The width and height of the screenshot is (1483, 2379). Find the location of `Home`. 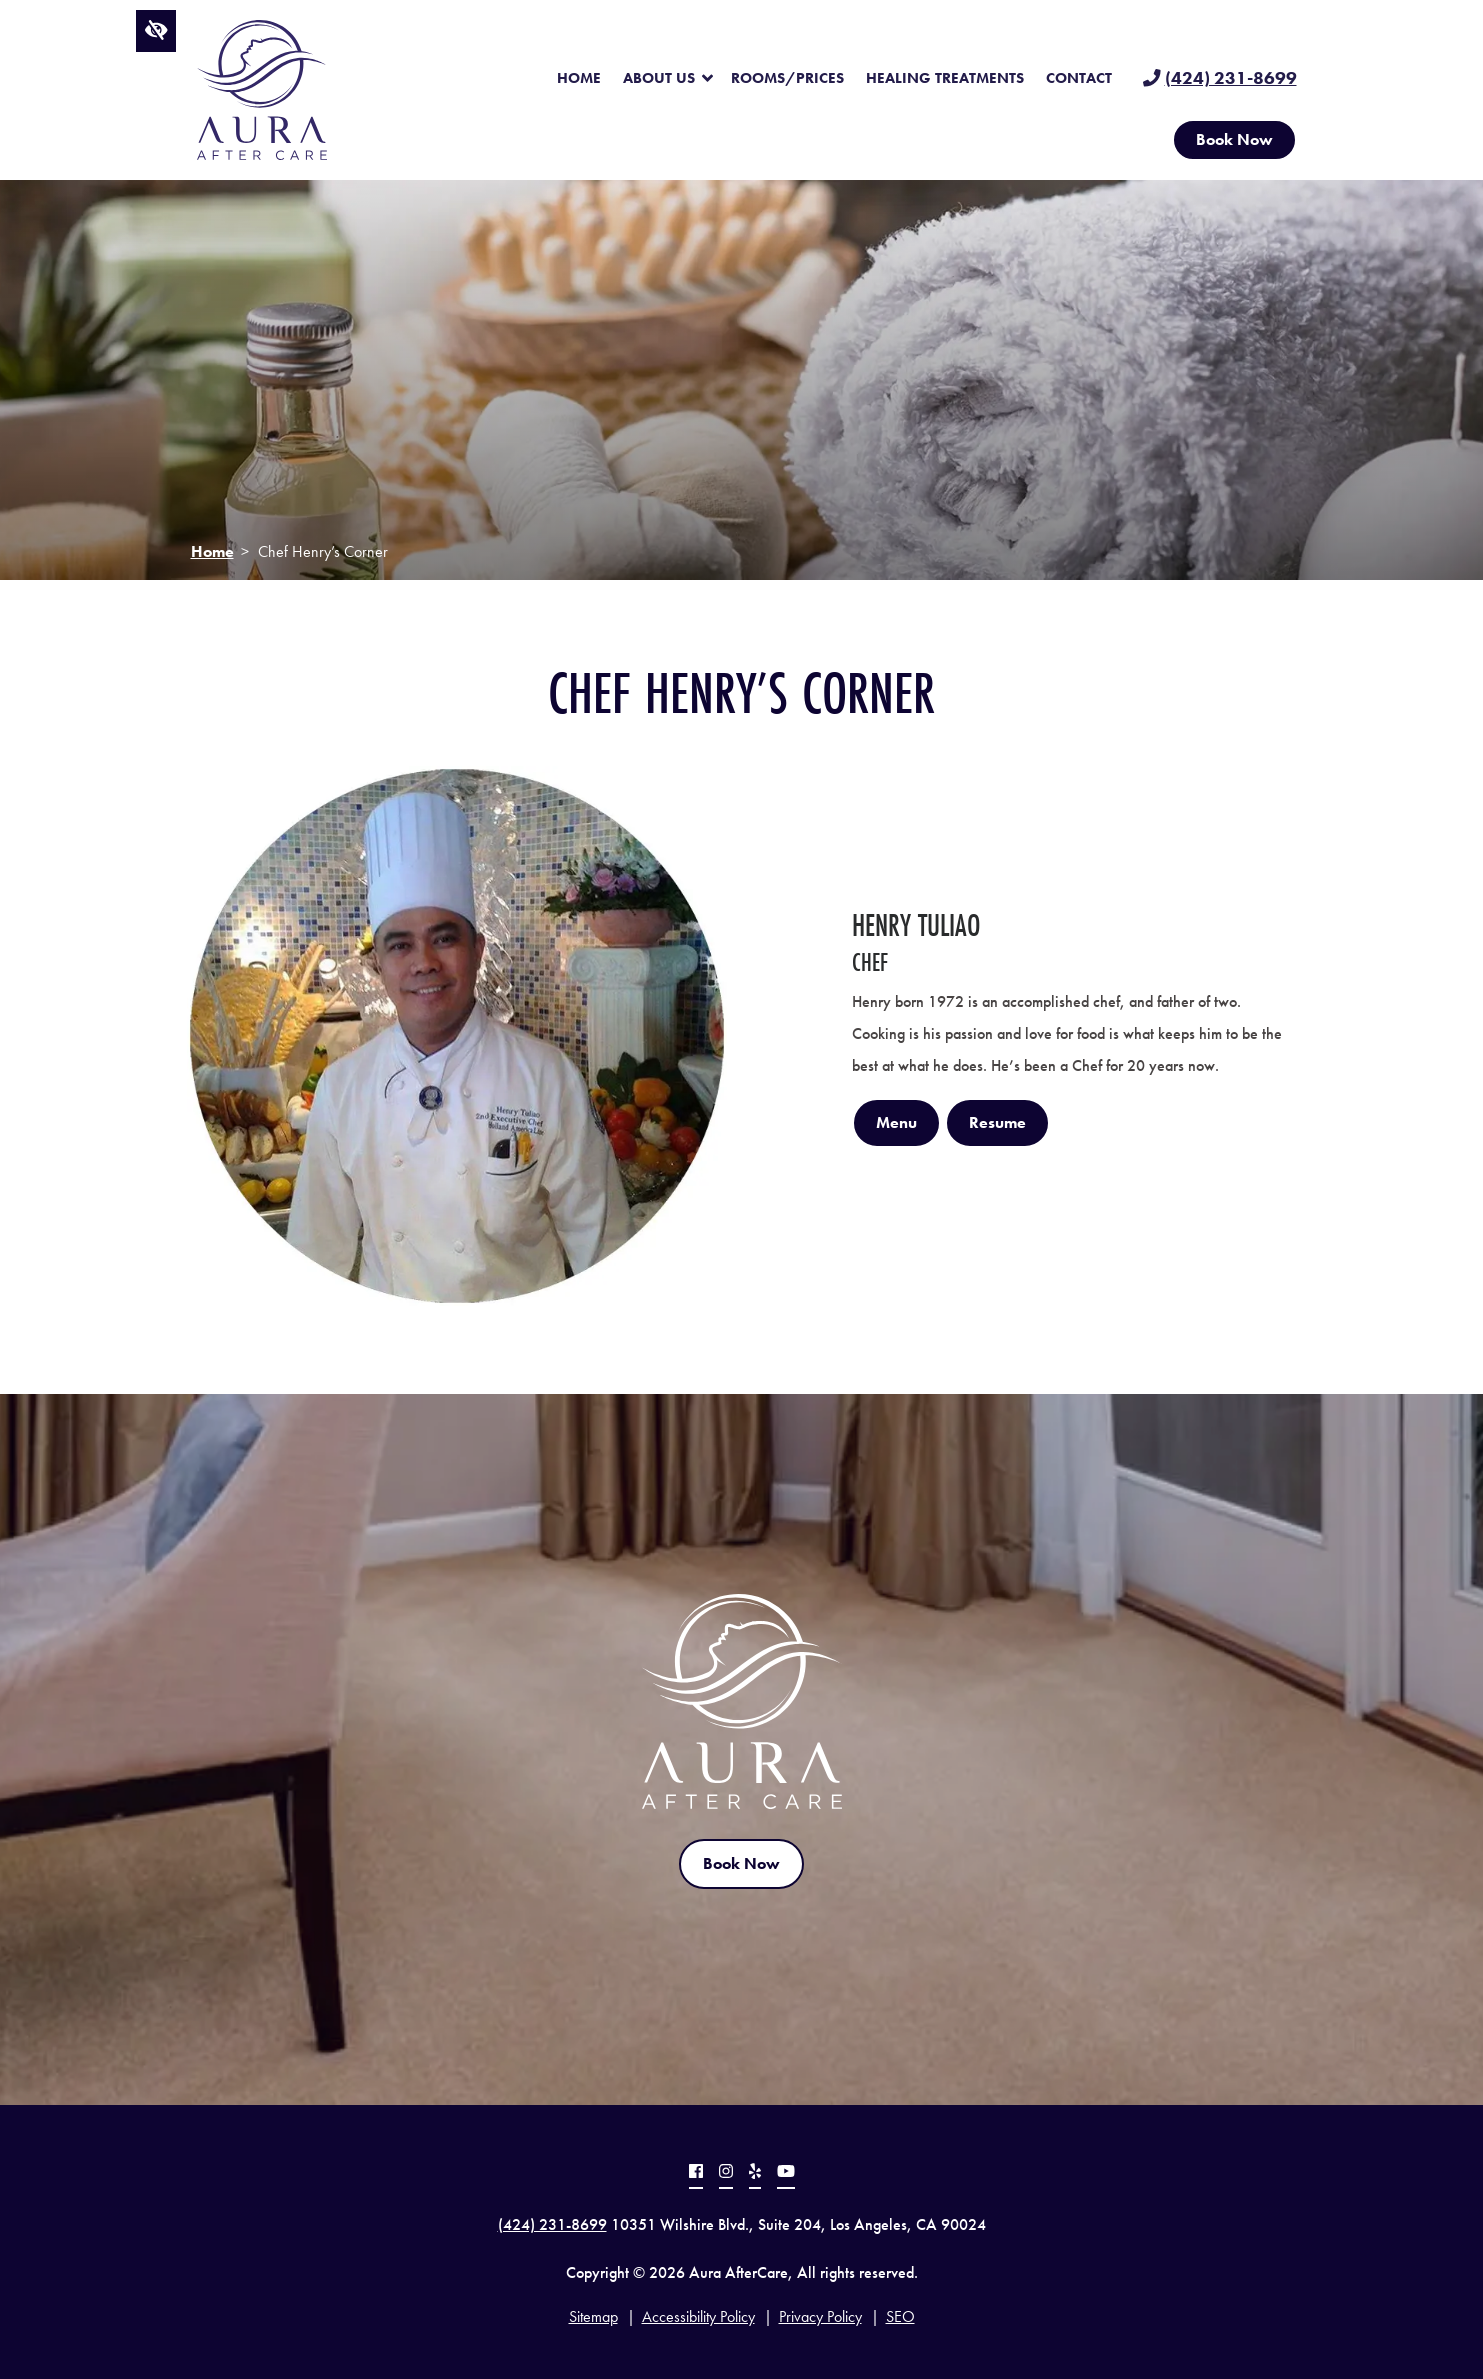

Home is located at coordinates (579, 78).